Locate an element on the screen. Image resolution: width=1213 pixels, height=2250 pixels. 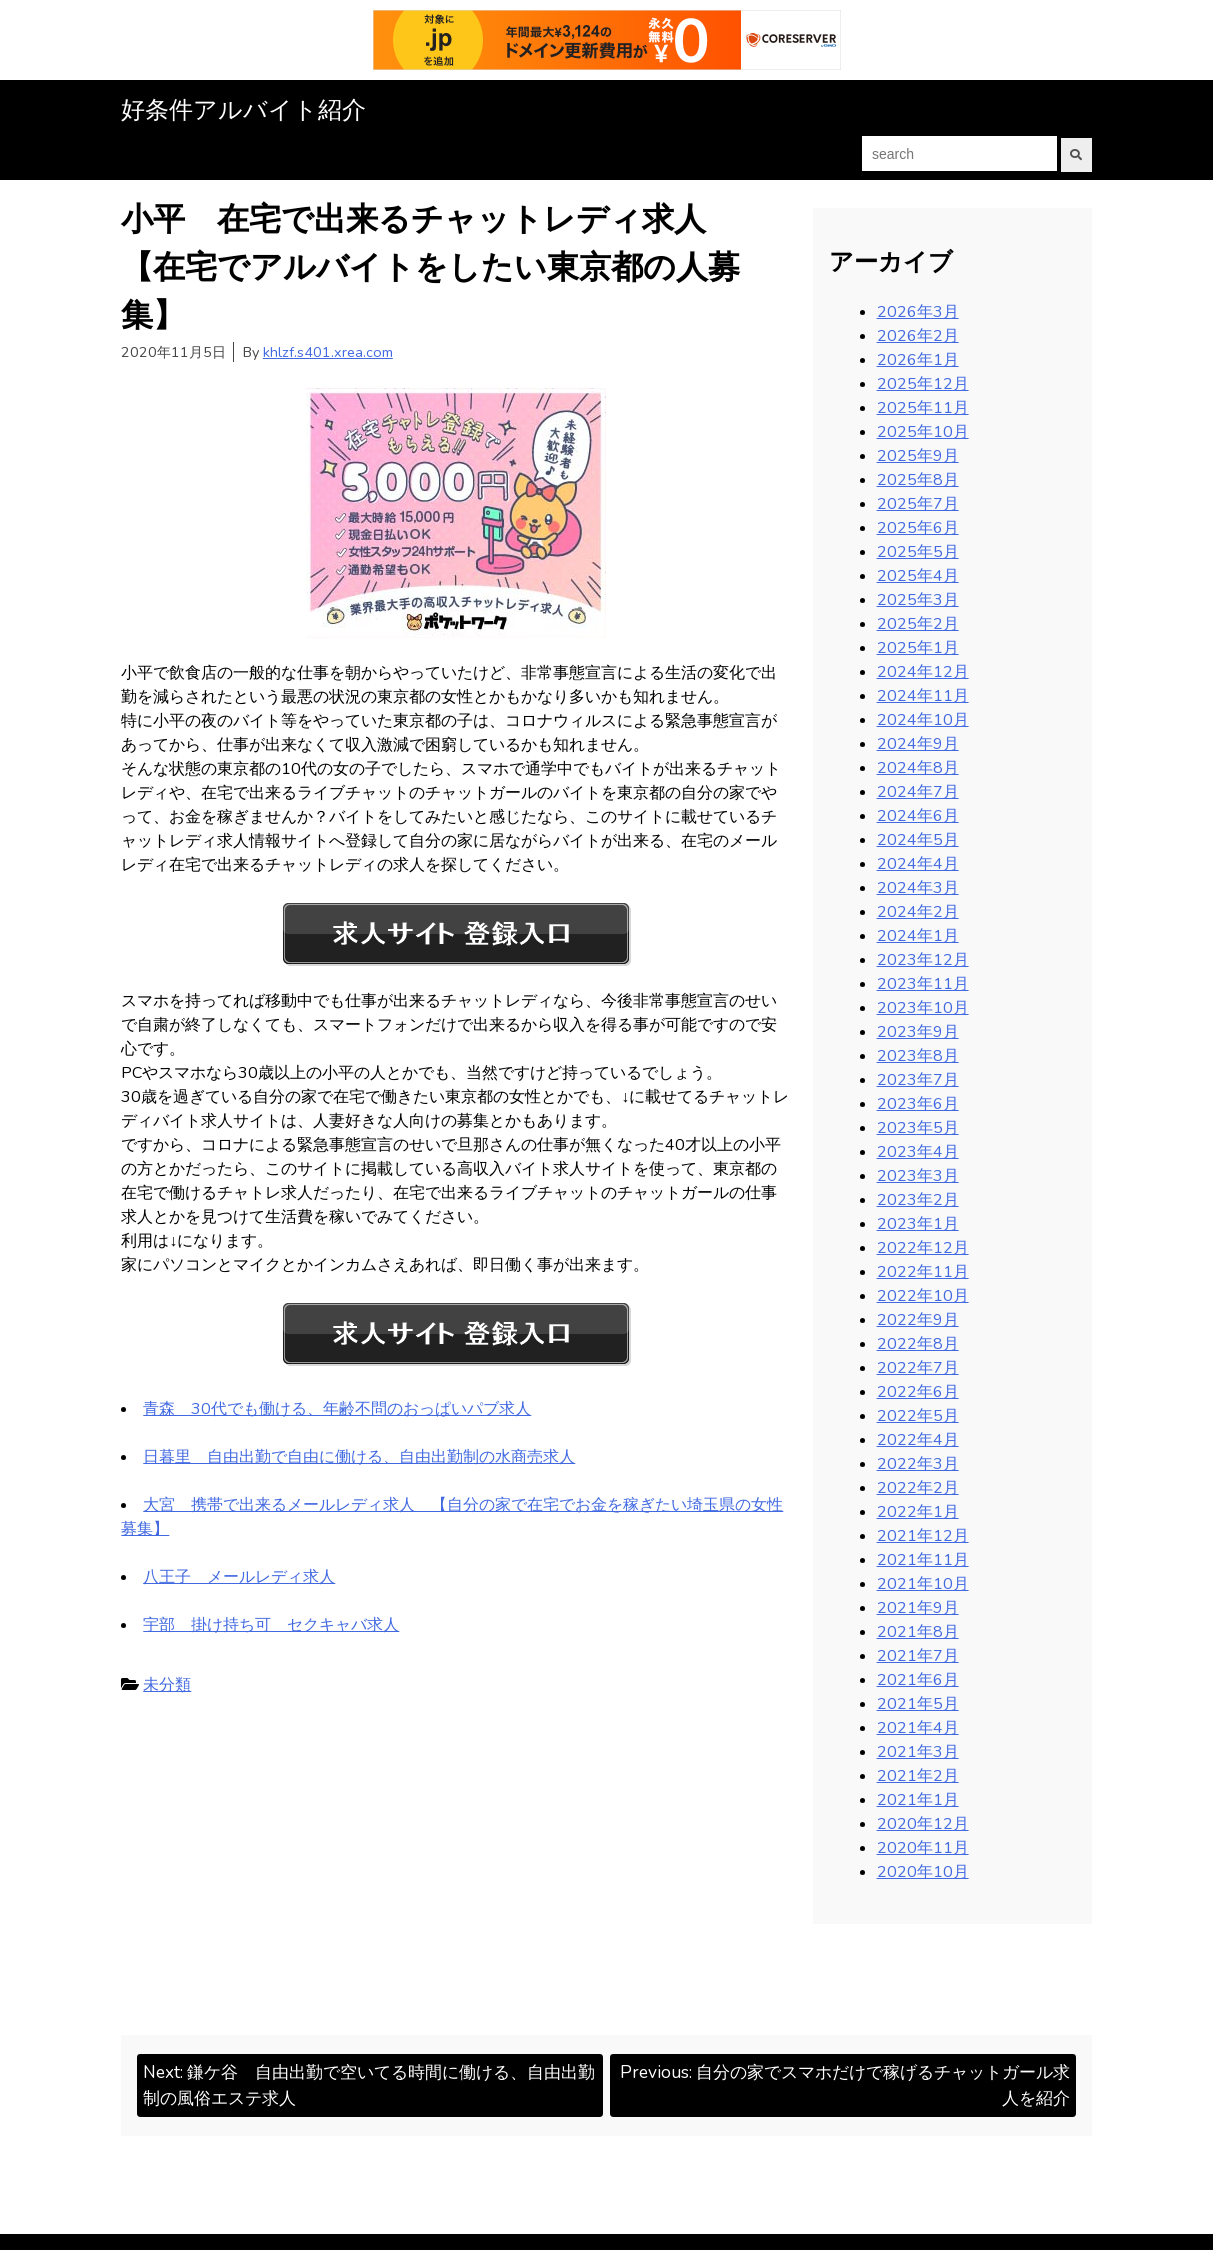
2022年6月 is located at coordinates (918, 1391).